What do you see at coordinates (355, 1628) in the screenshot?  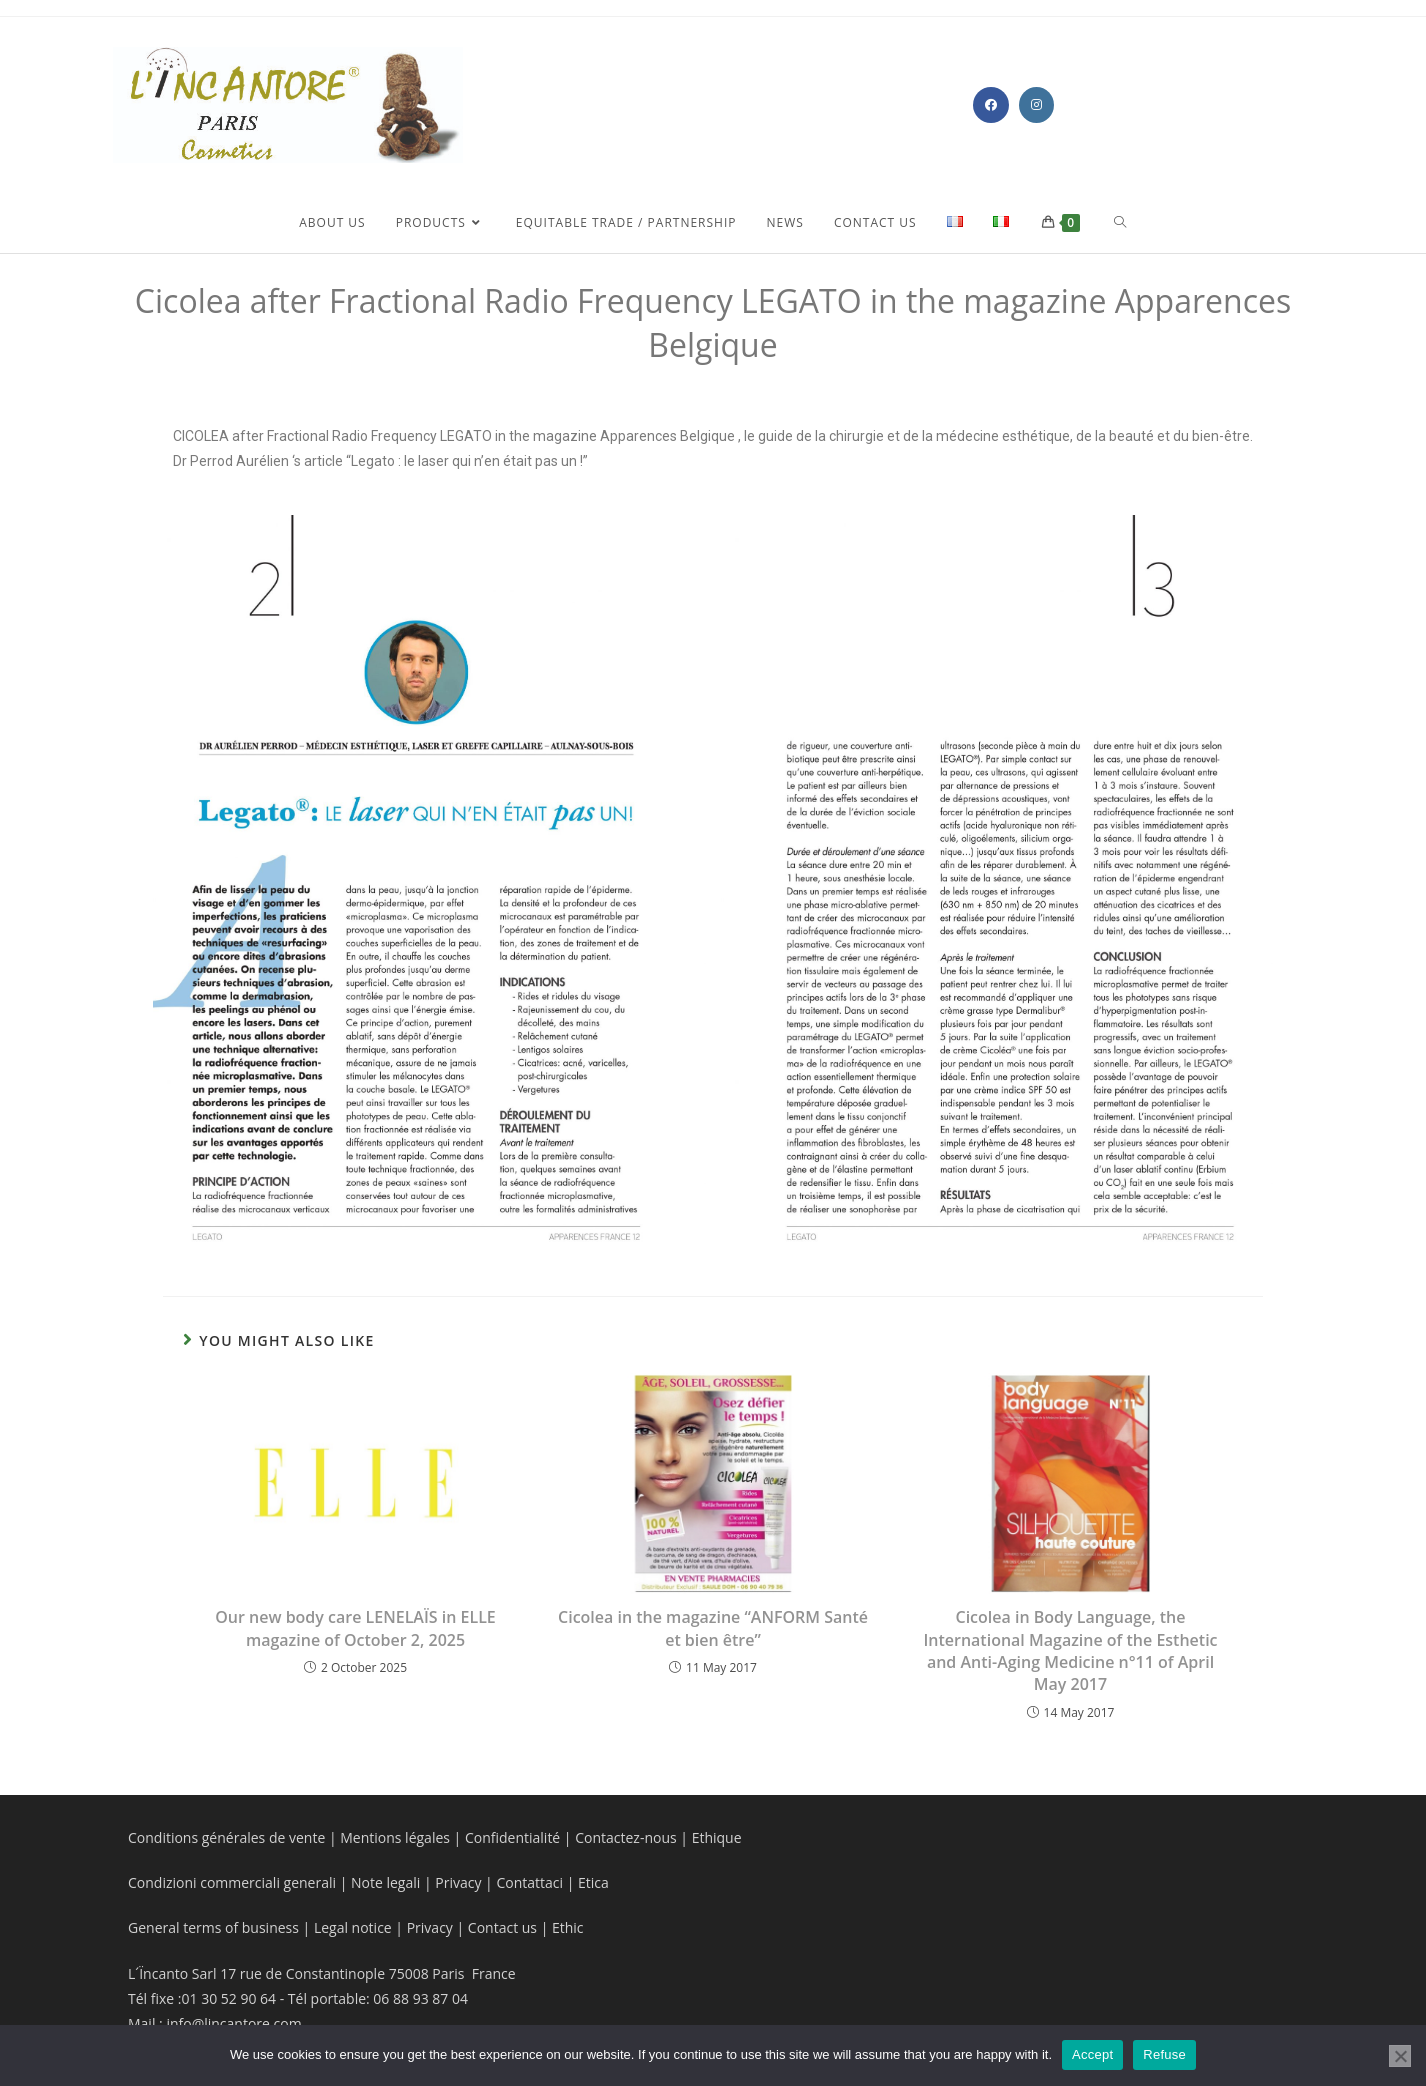 I see `Our new body care LENELAÏS in ELLE magazine of October 2, 2025` at bounding box center [355, 1628].